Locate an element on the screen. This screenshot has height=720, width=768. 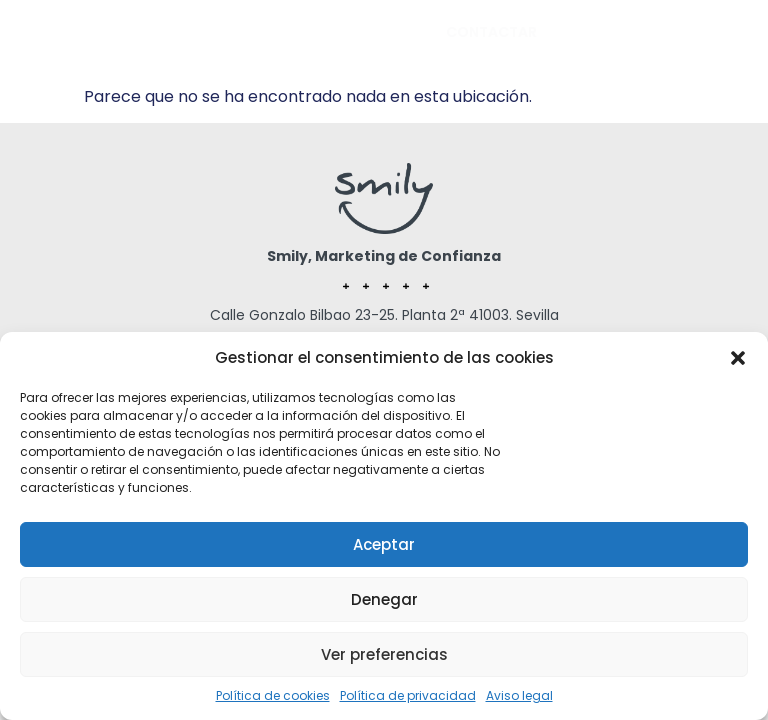
Aviso legal is located at coordinates (519, 695).